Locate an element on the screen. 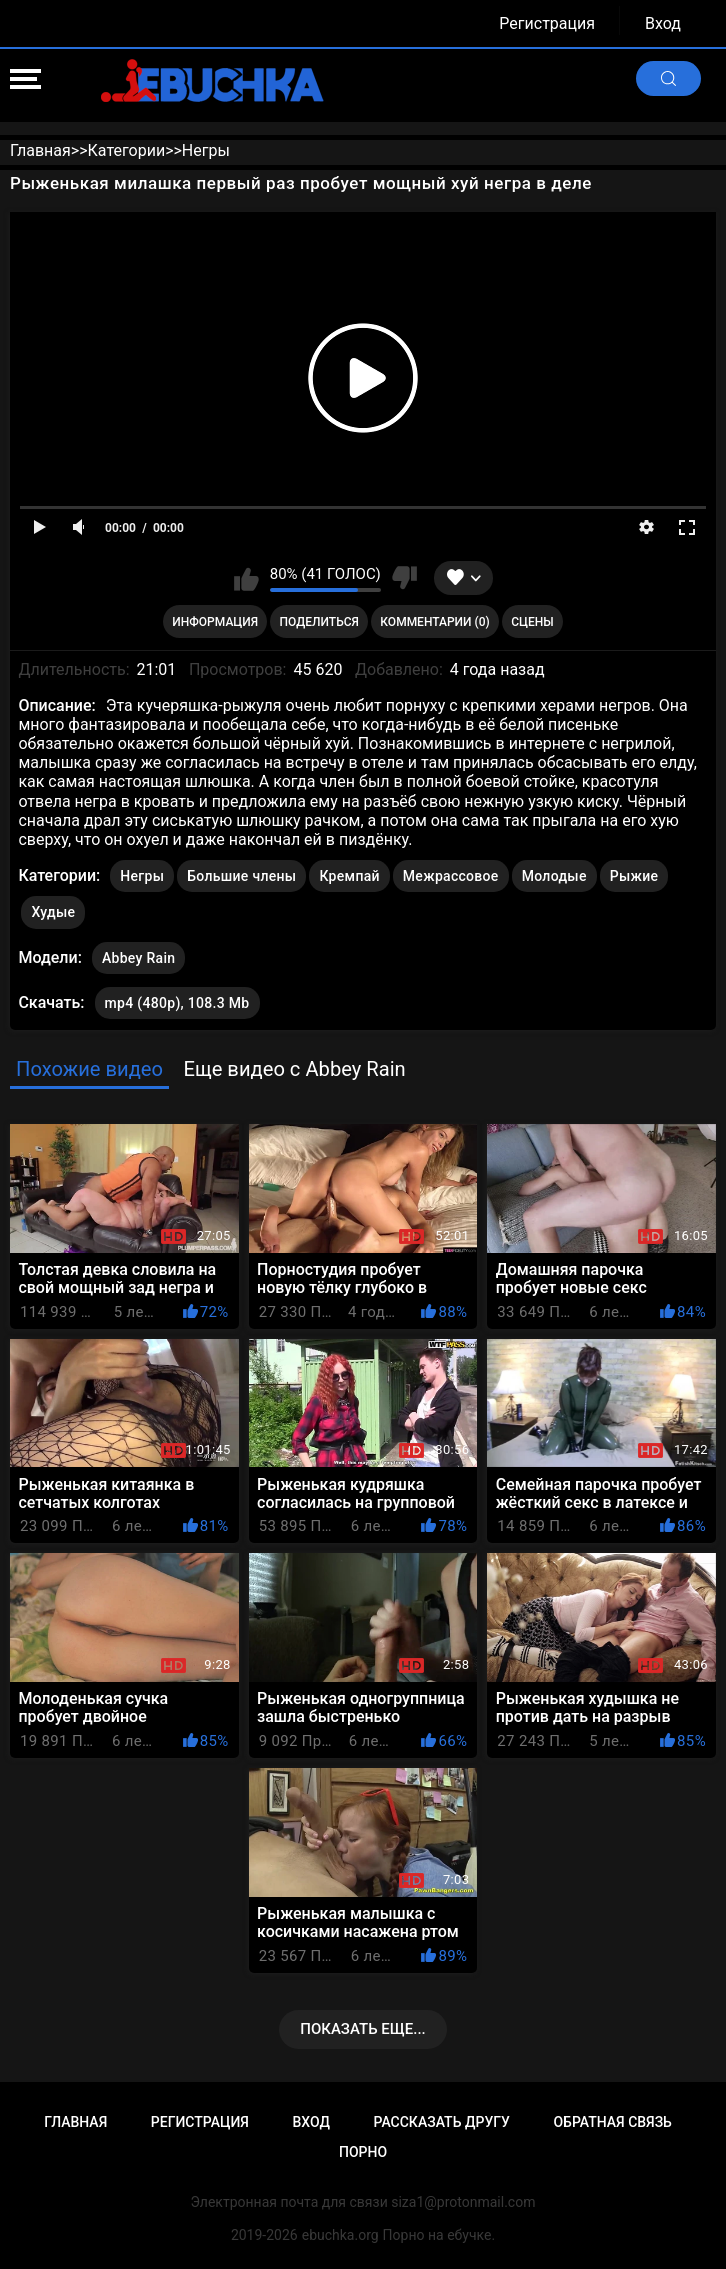 The width and height of the screenshot is (726, 2269). Молодые is located at coordinates (554, 876).